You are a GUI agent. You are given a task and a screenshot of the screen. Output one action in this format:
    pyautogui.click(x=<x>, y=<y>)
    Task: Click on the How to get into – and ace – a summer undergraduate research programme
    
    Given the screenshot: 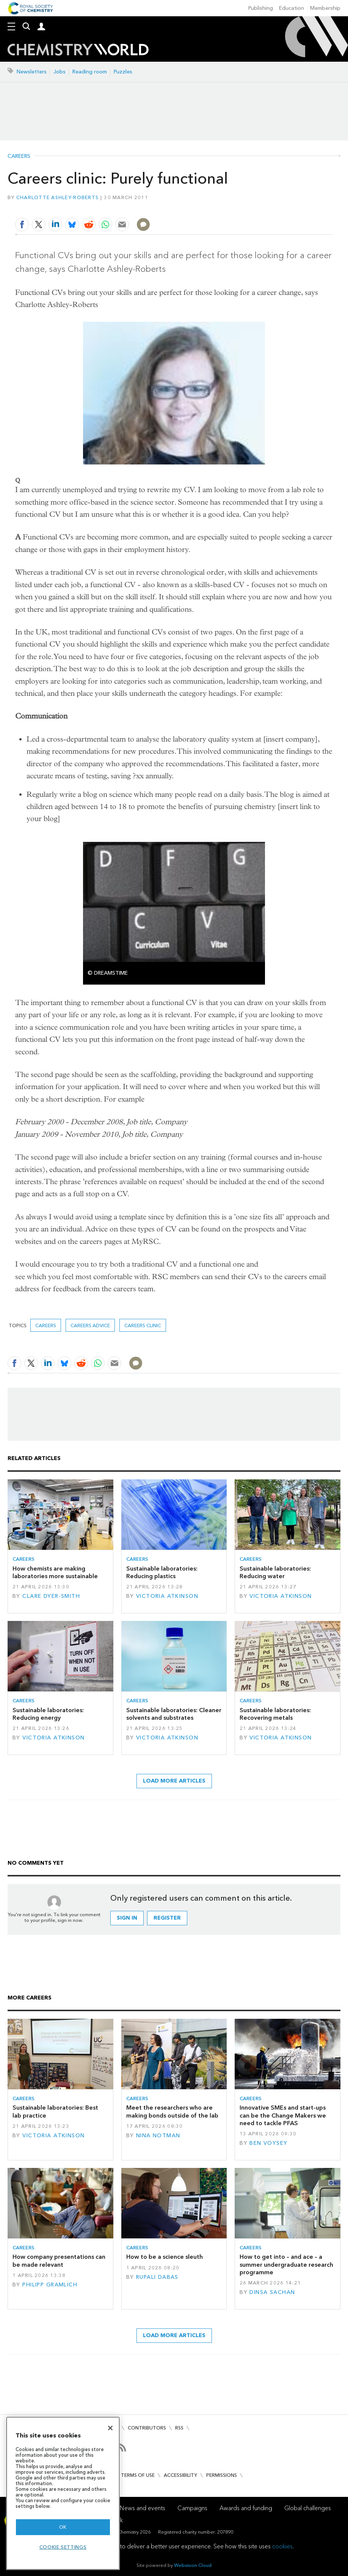 What is the action you would take?
    pyautogui.click(x=286, y=2264)
    